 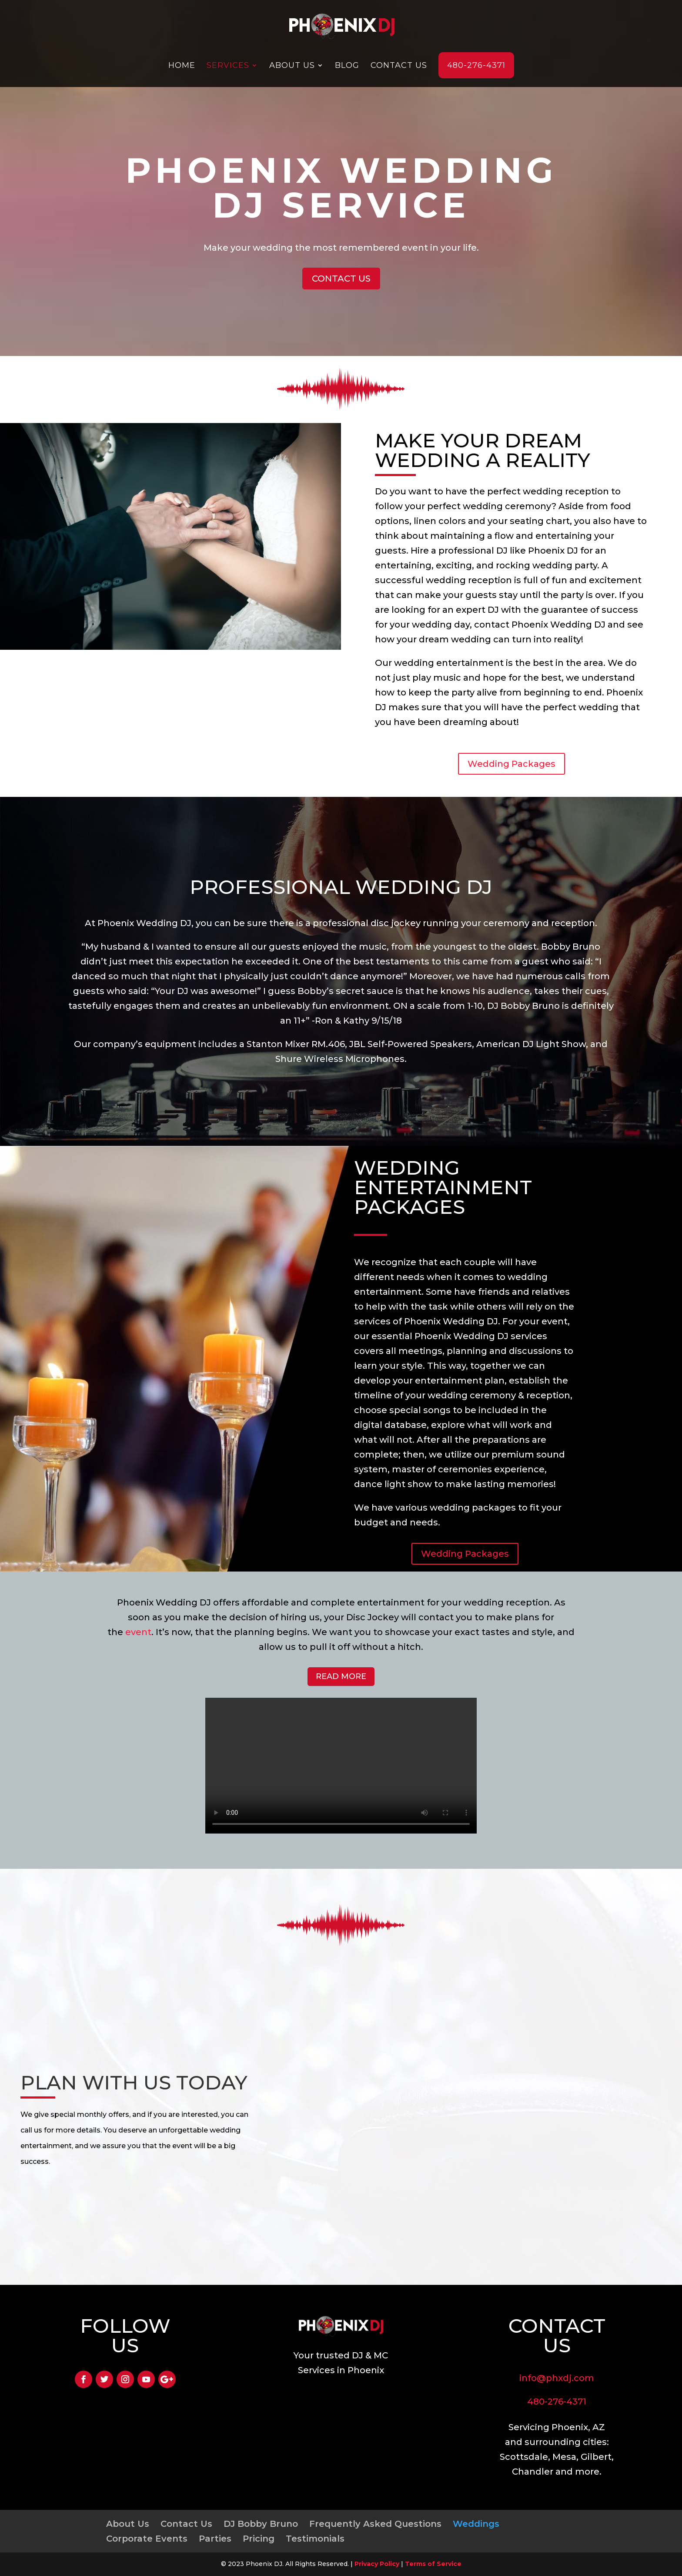 I want to click on Contact Us, so click(x=399, y=65).